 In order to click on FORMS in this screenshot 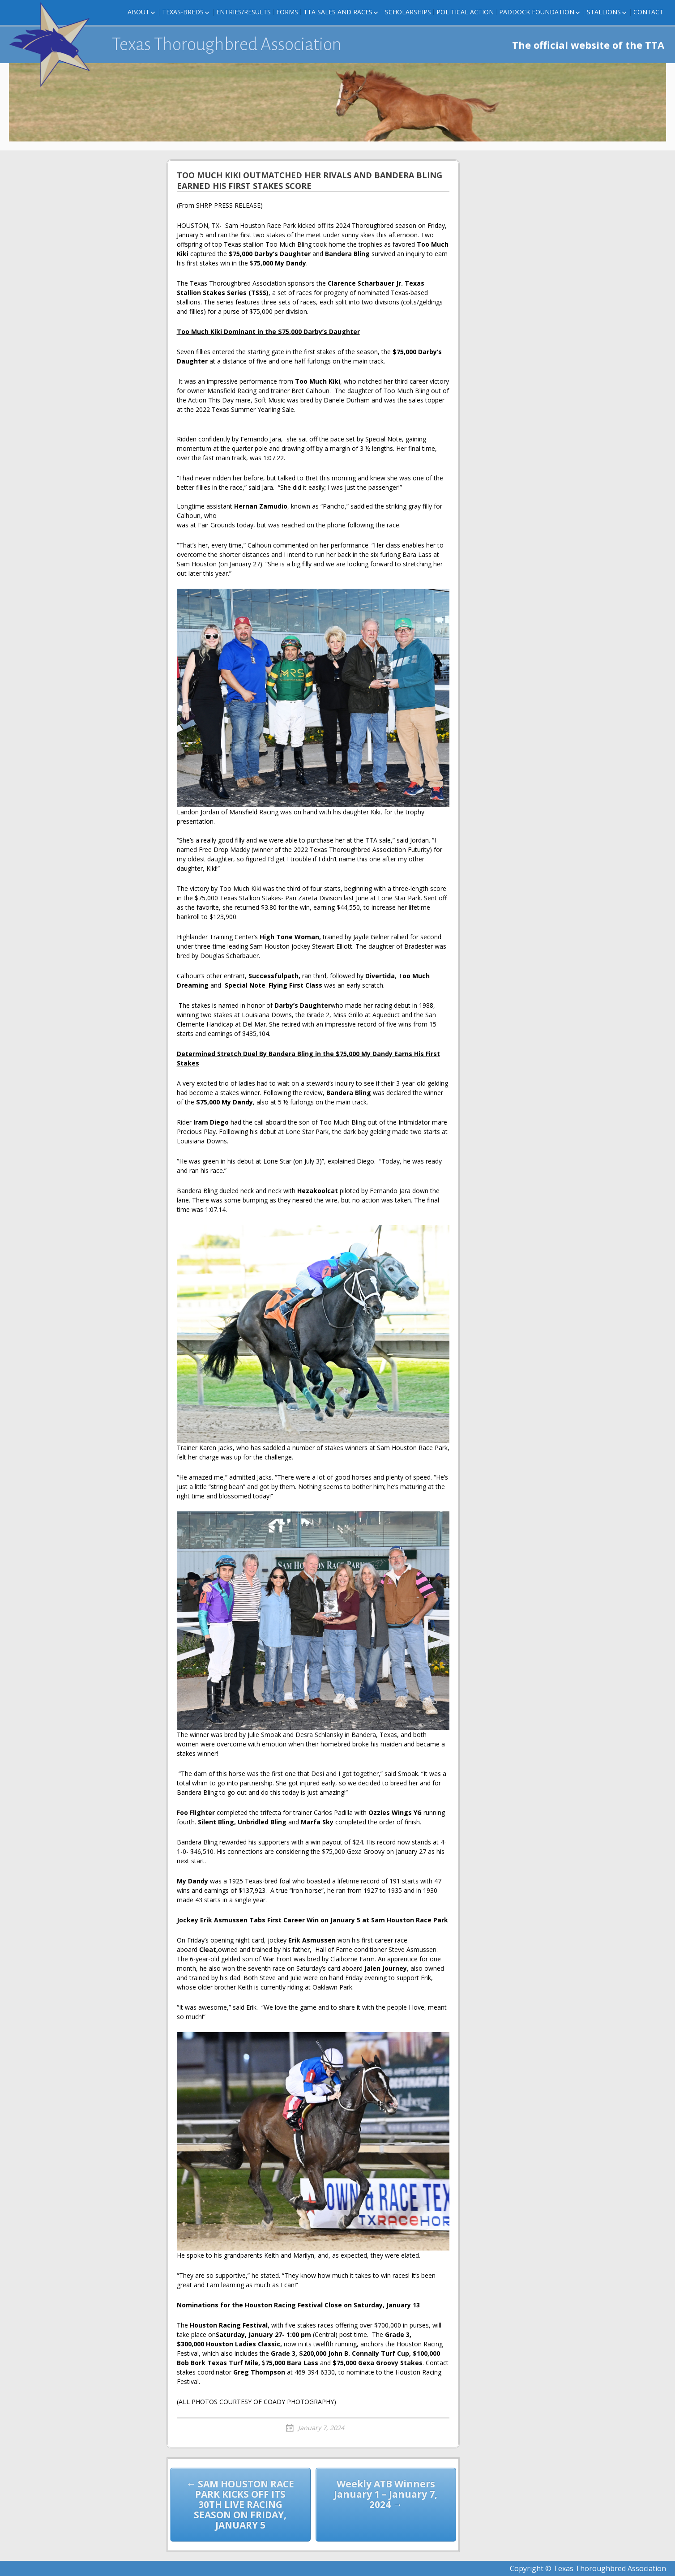, I will do `click(287, 12)`.